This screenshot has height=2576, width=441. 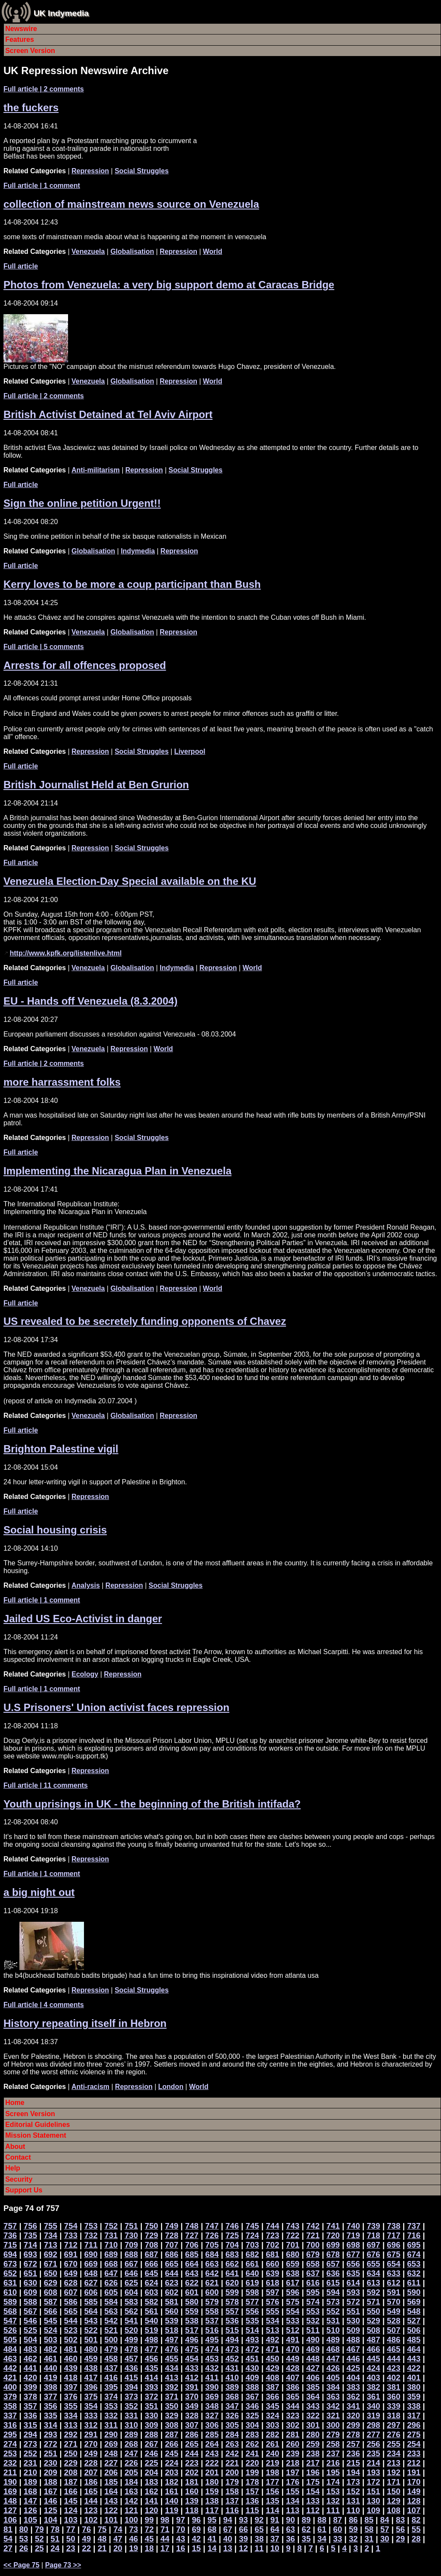 What do you see at coordinates (50, 2301) in the screenshot?
I see `587` at bounding box center [50, 2301].